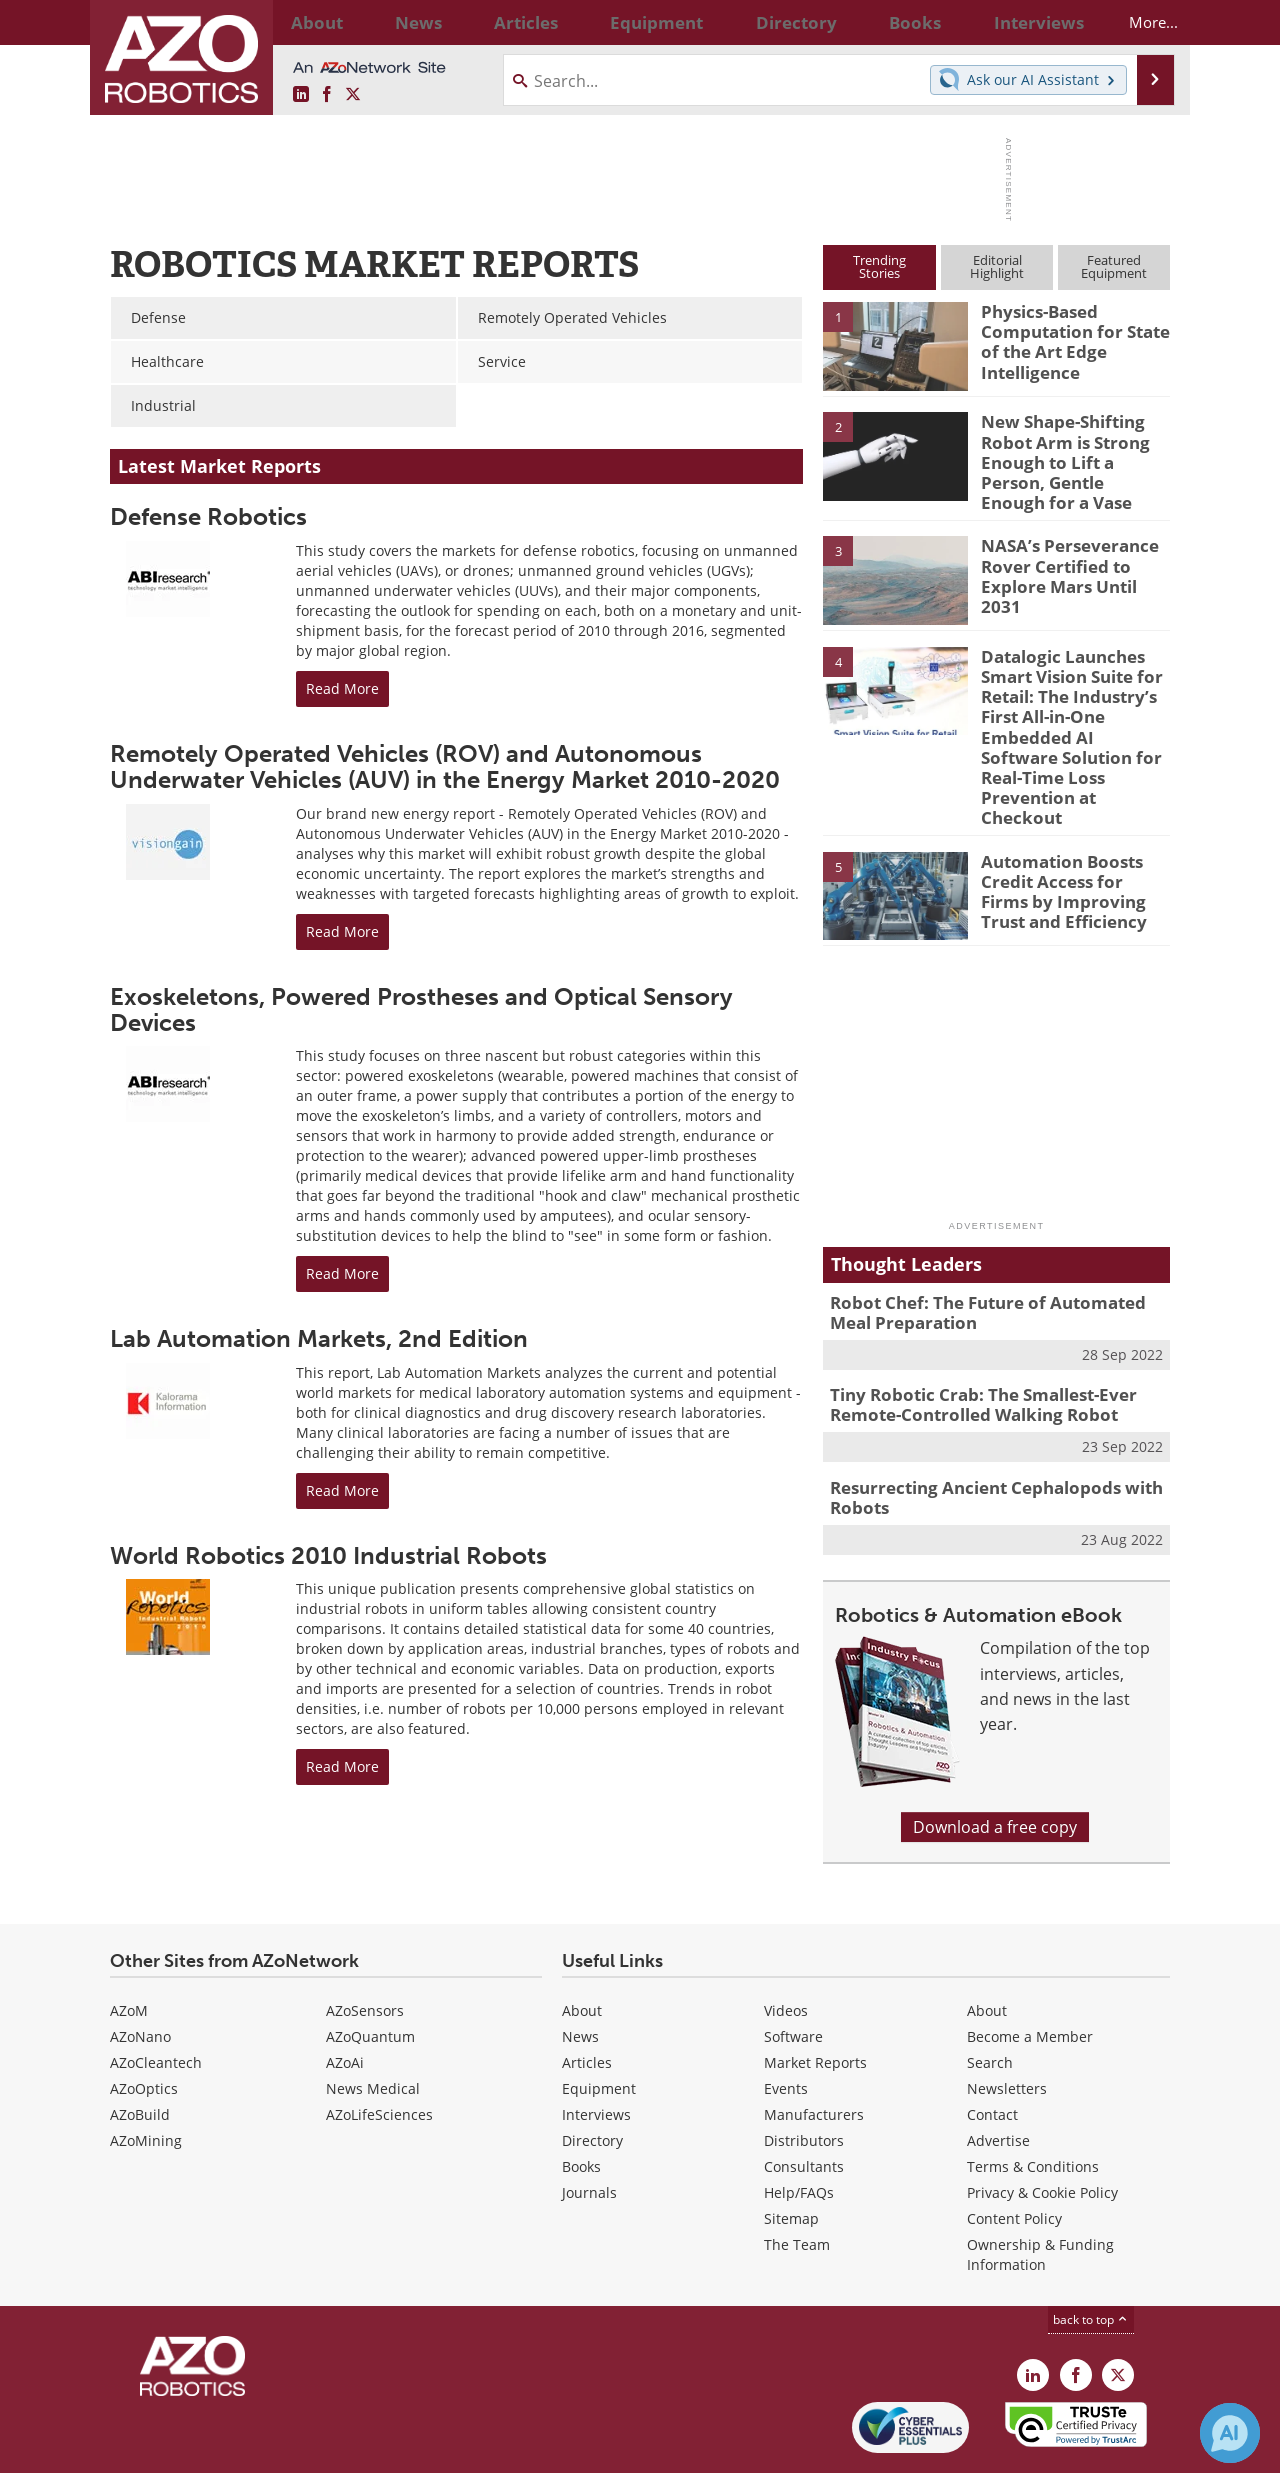 This screenshot has height=2473, width=1280. I want to click on AZoMining, so click(146, 2076).